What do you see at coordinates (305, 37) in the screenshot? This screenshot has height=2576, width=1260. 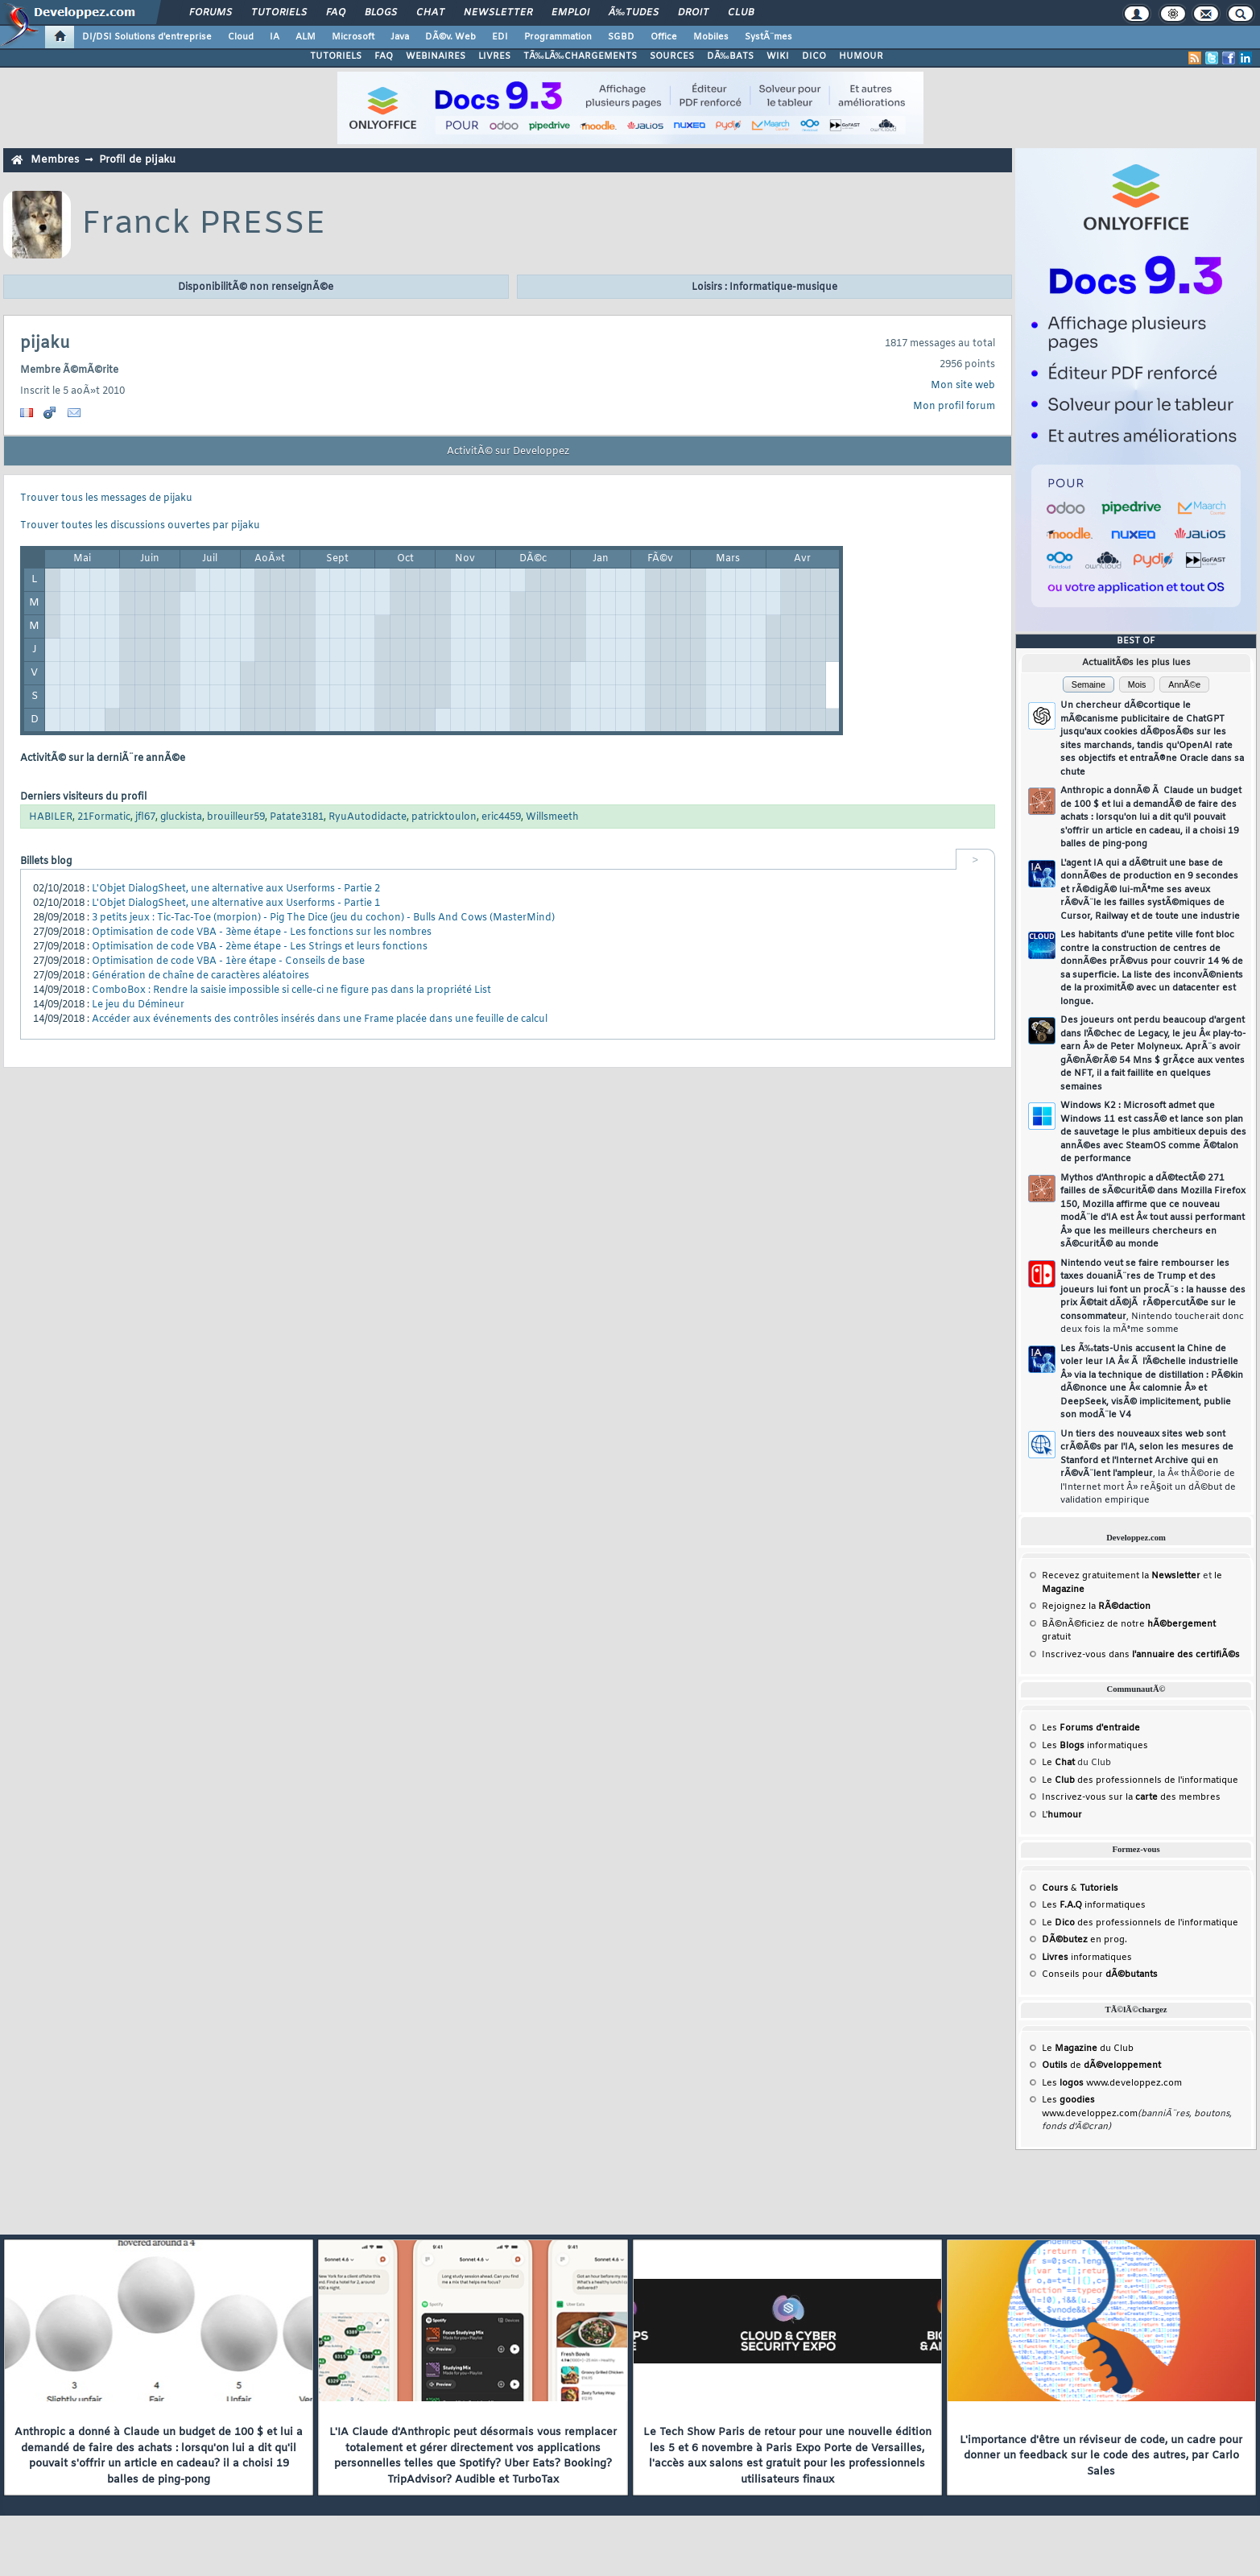 I see `ALM` at bounding box center [305, 37].